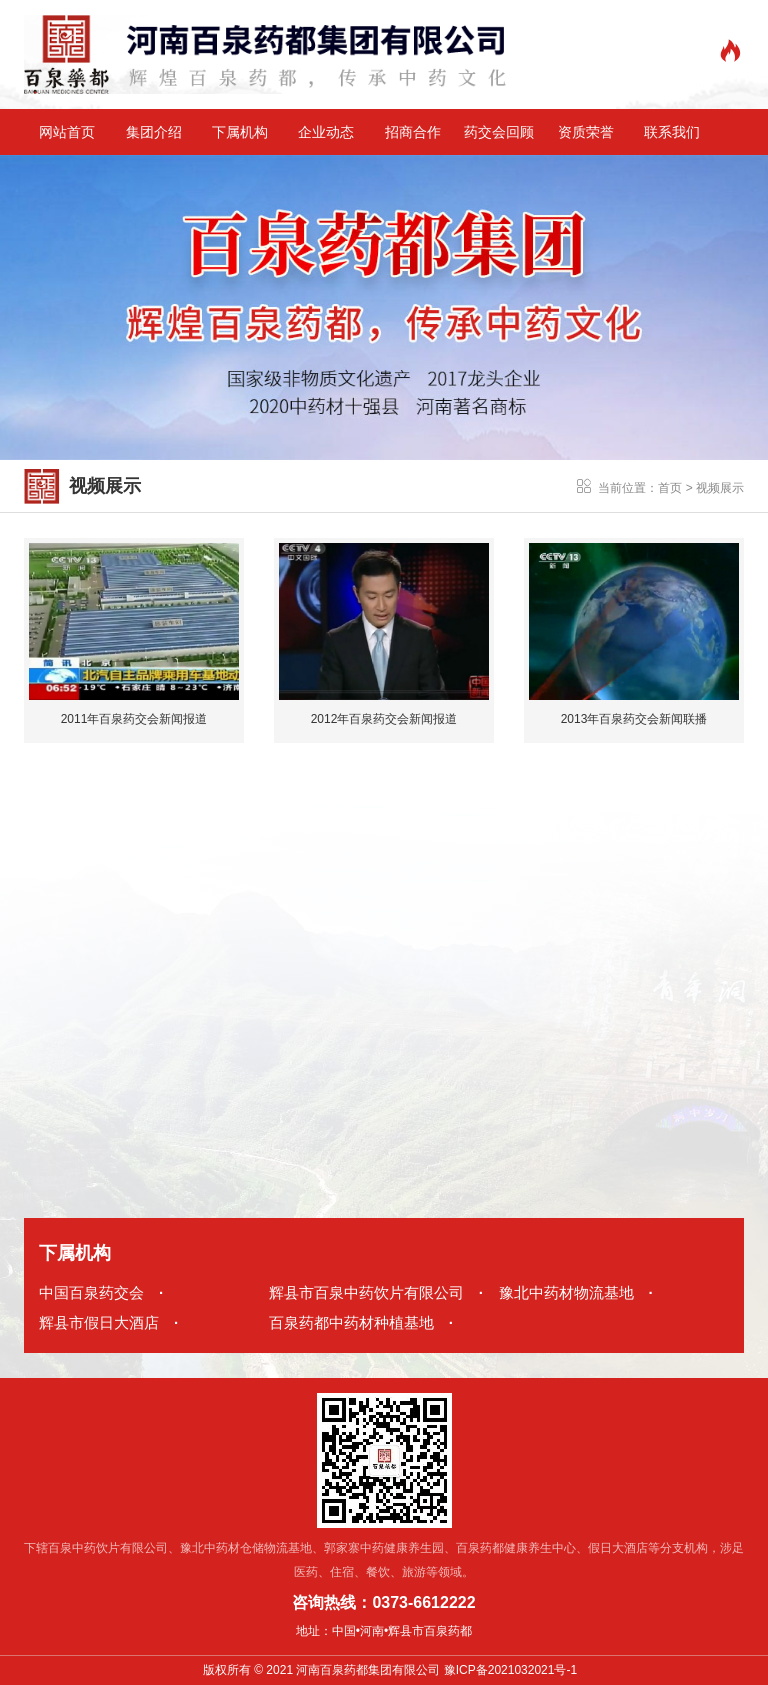 The height and width of the screenshot is (1685, 768). I want to click on 资质荣誉, so click(586, 132).